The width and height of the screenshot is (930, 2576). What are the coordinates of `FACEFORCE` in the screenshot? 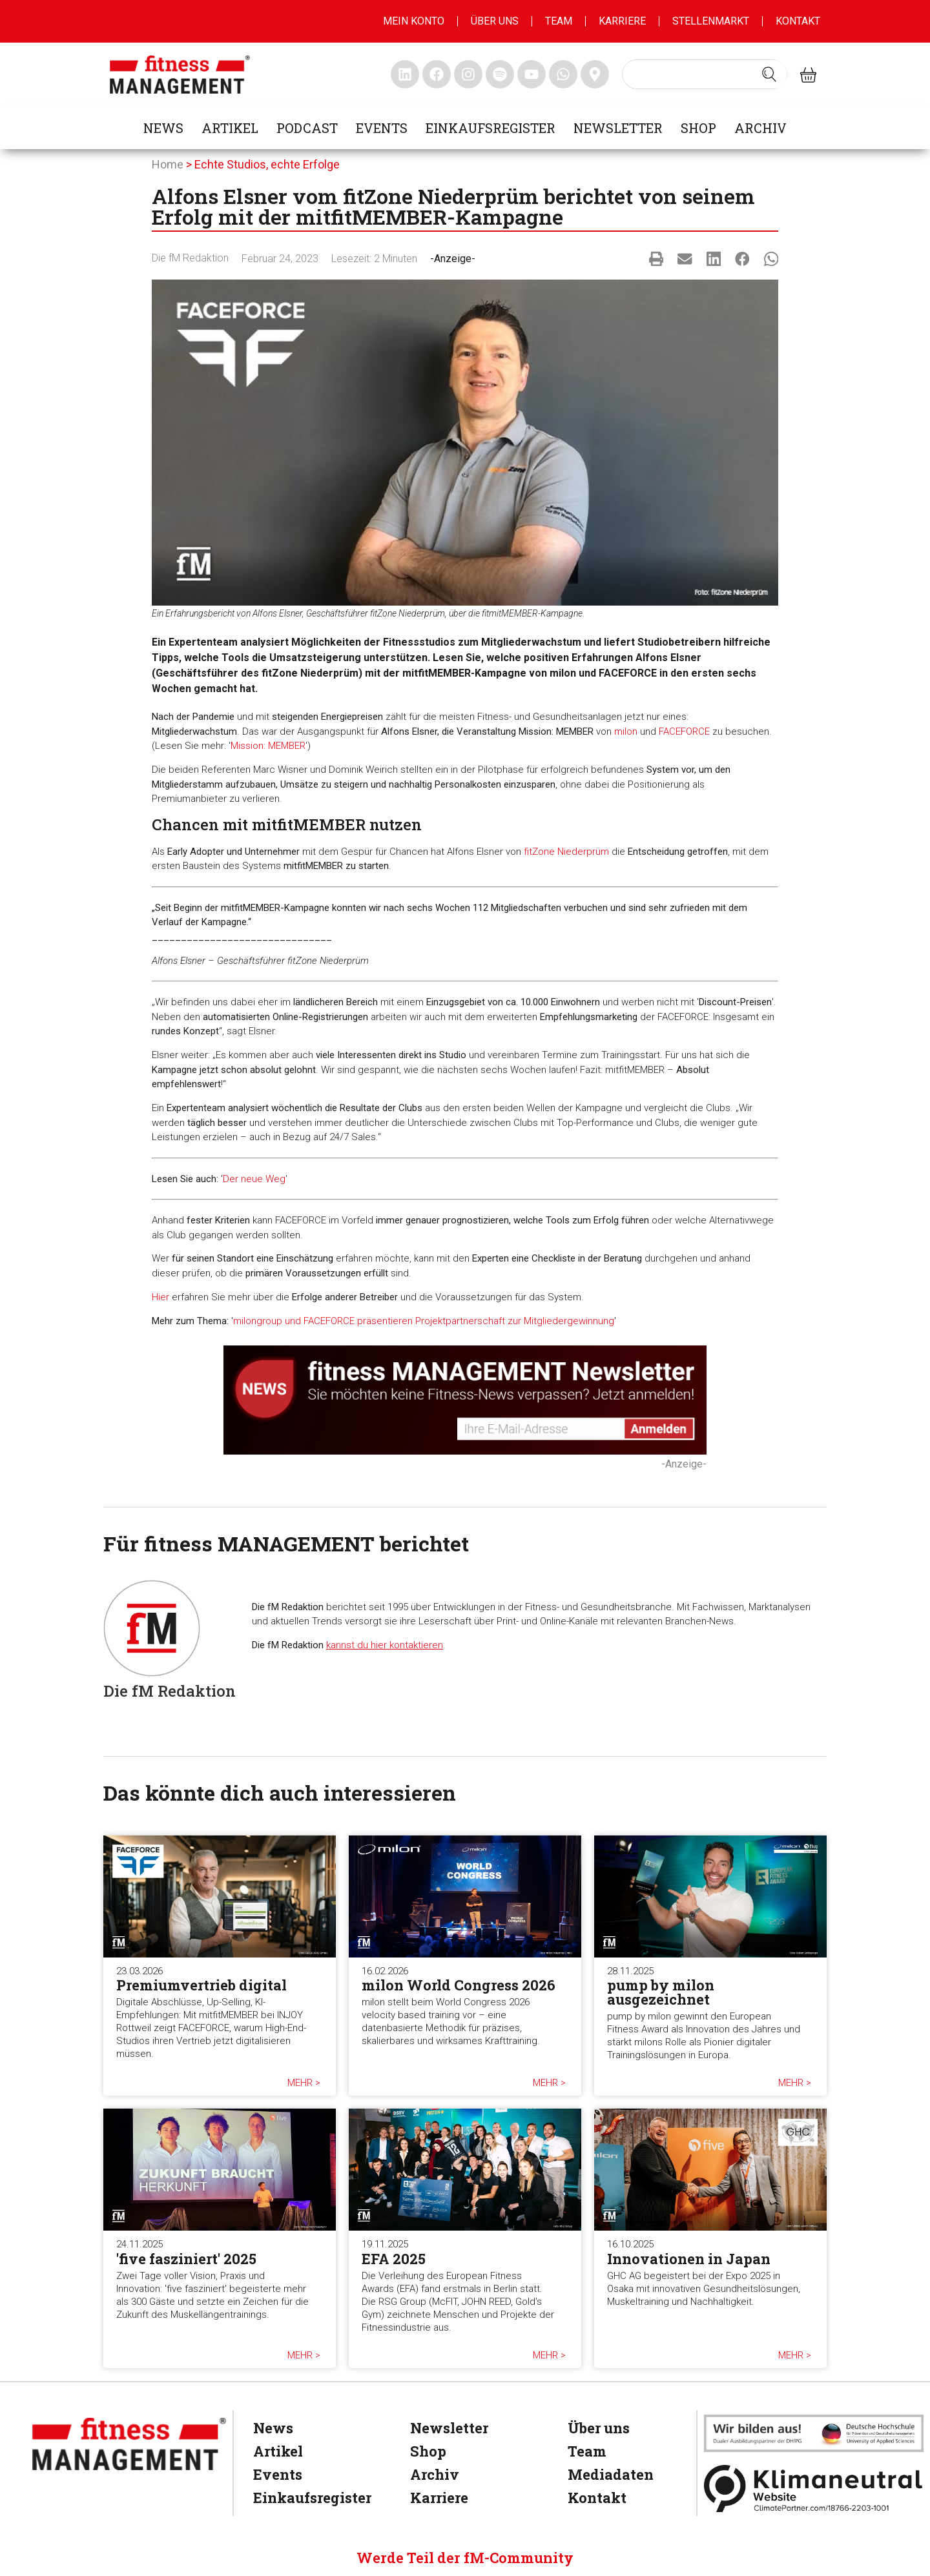 It's located at (684, 731).